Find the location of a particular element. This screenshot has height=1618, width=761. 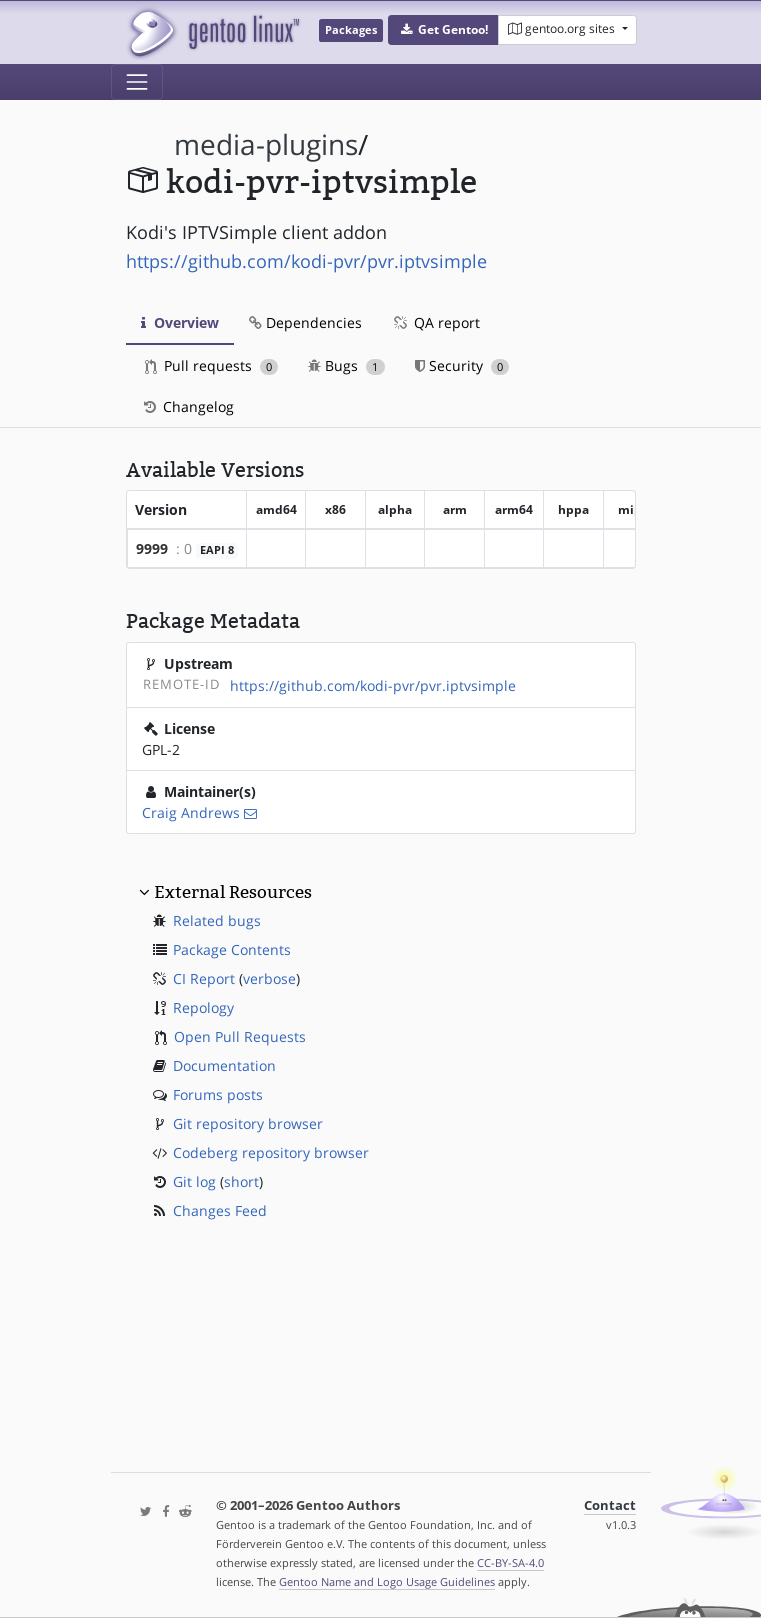

Bugs is located at coordinates (346, 365).